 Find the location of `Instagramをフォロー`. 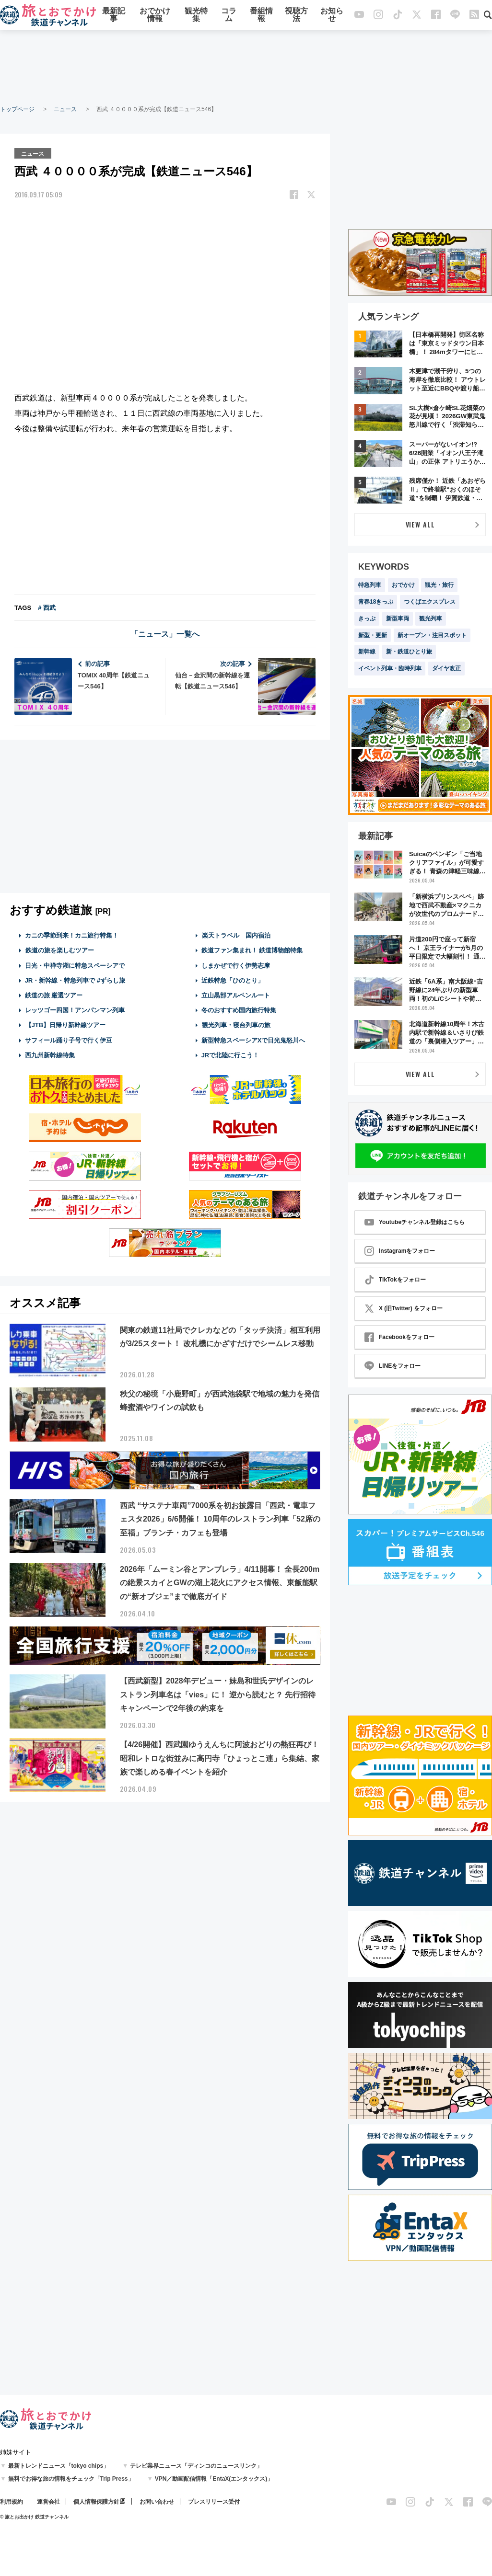

Instagramをフォロー is located at coordinates (399, 1251).